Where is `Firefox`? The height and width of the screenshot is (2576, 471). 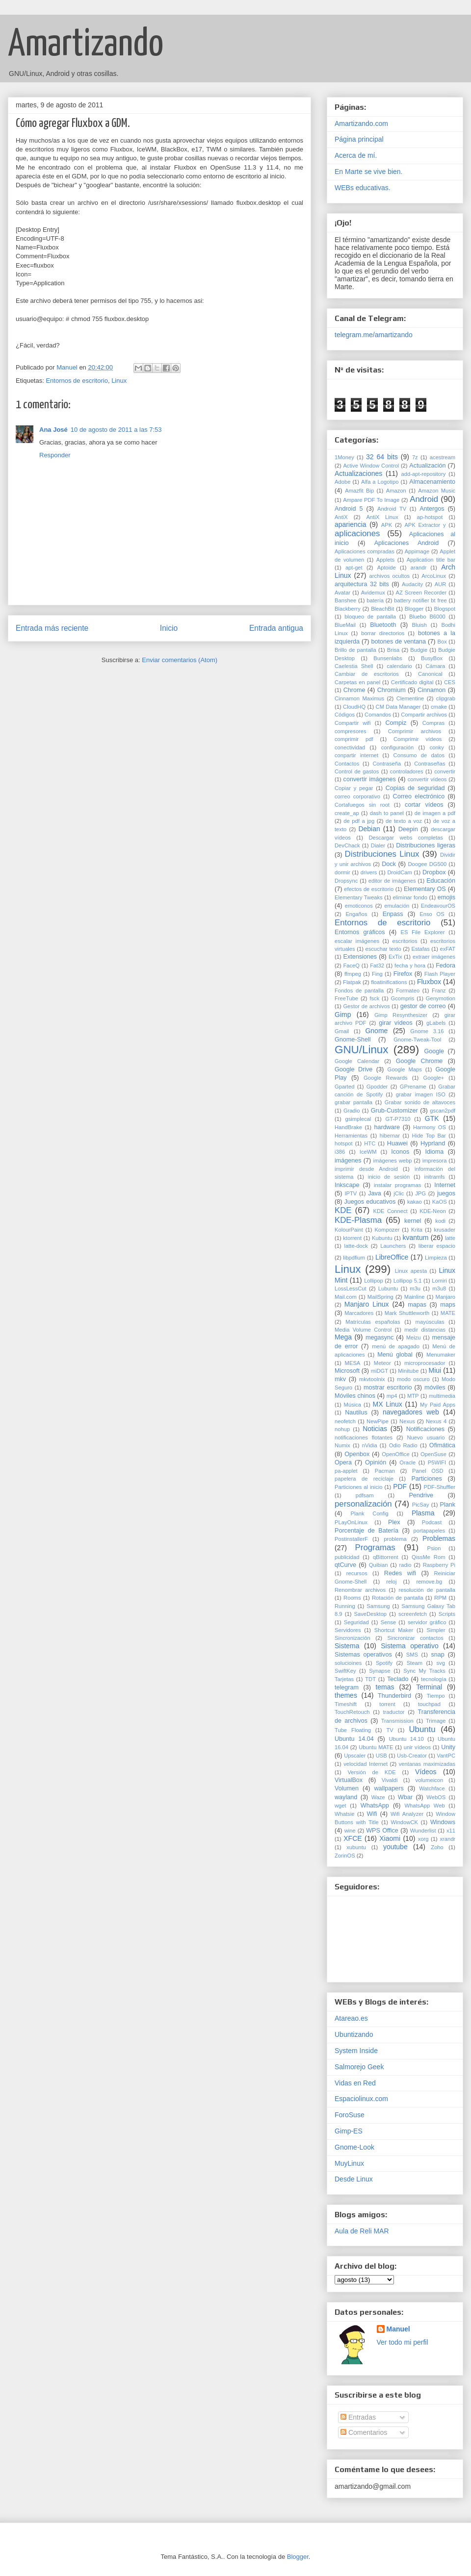
Firefox is located at coordinates (403, 973).